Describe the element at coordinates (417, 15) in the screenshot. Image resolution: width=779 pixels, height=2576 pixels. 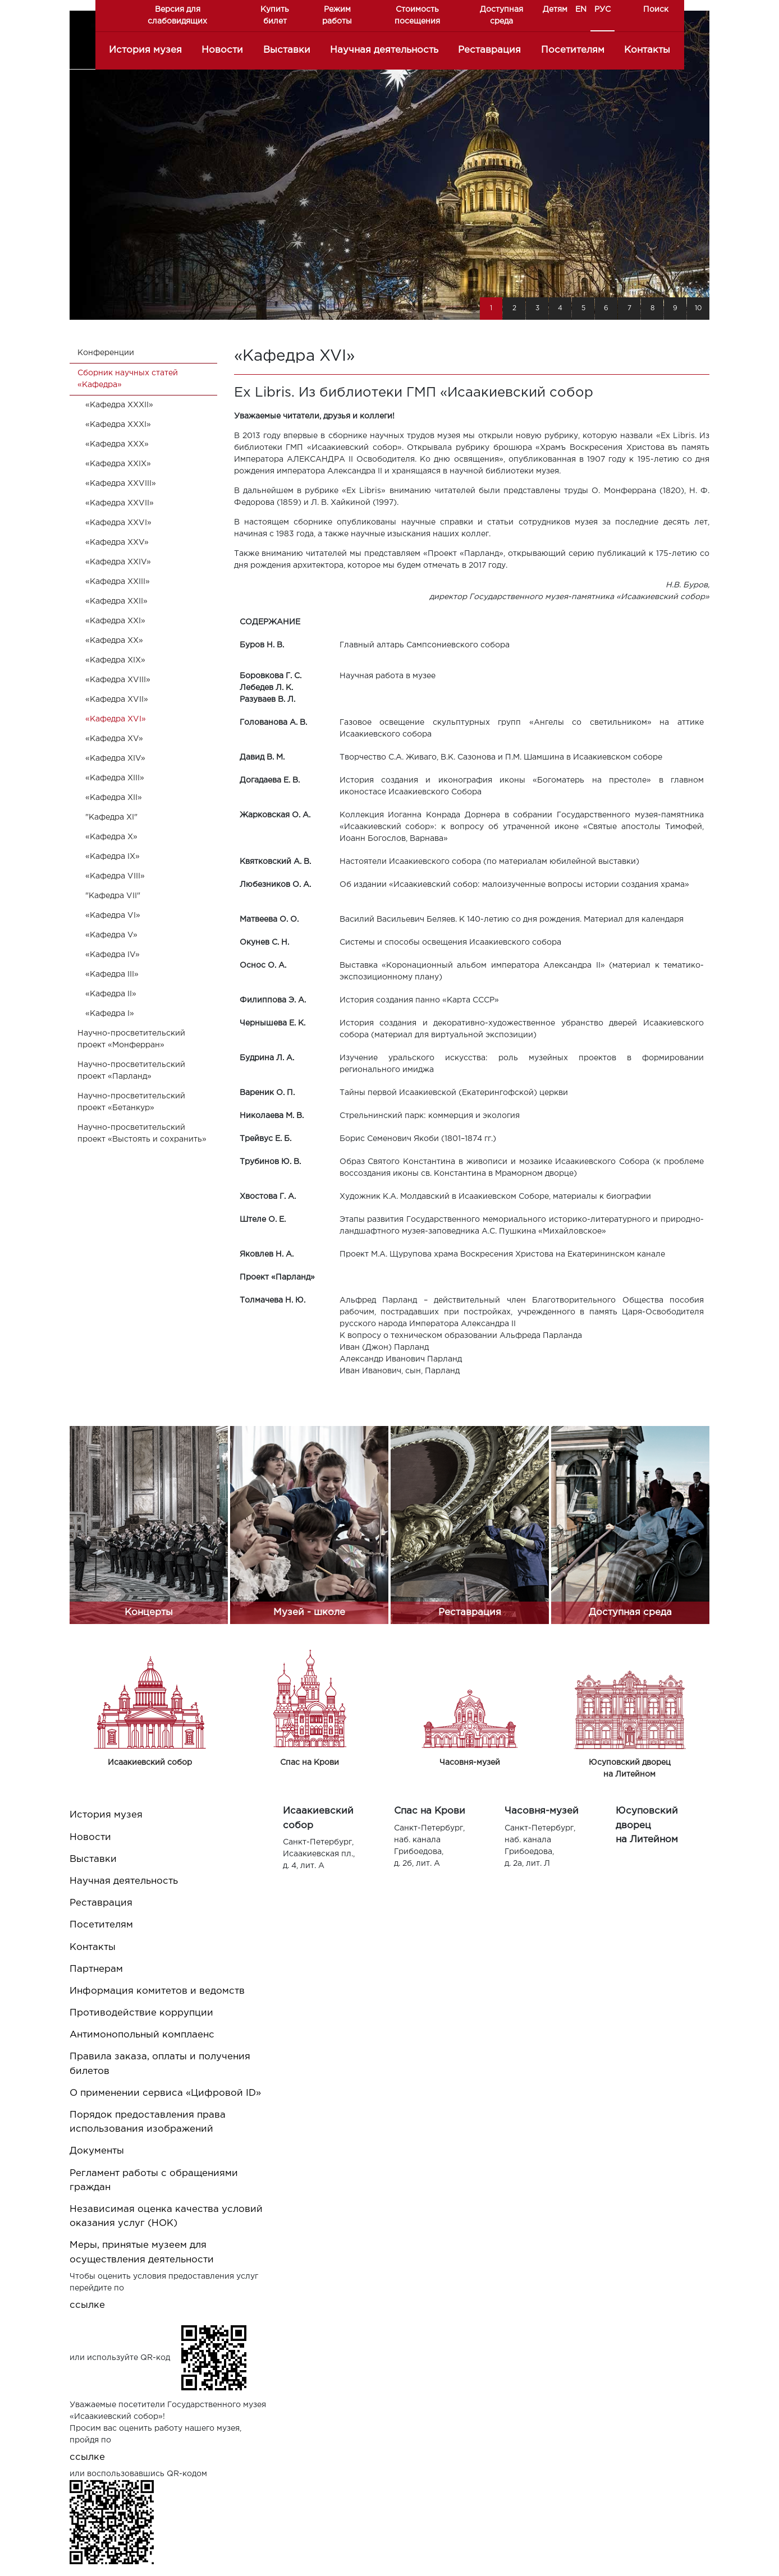
I see `Стоимость посещения` at that location.